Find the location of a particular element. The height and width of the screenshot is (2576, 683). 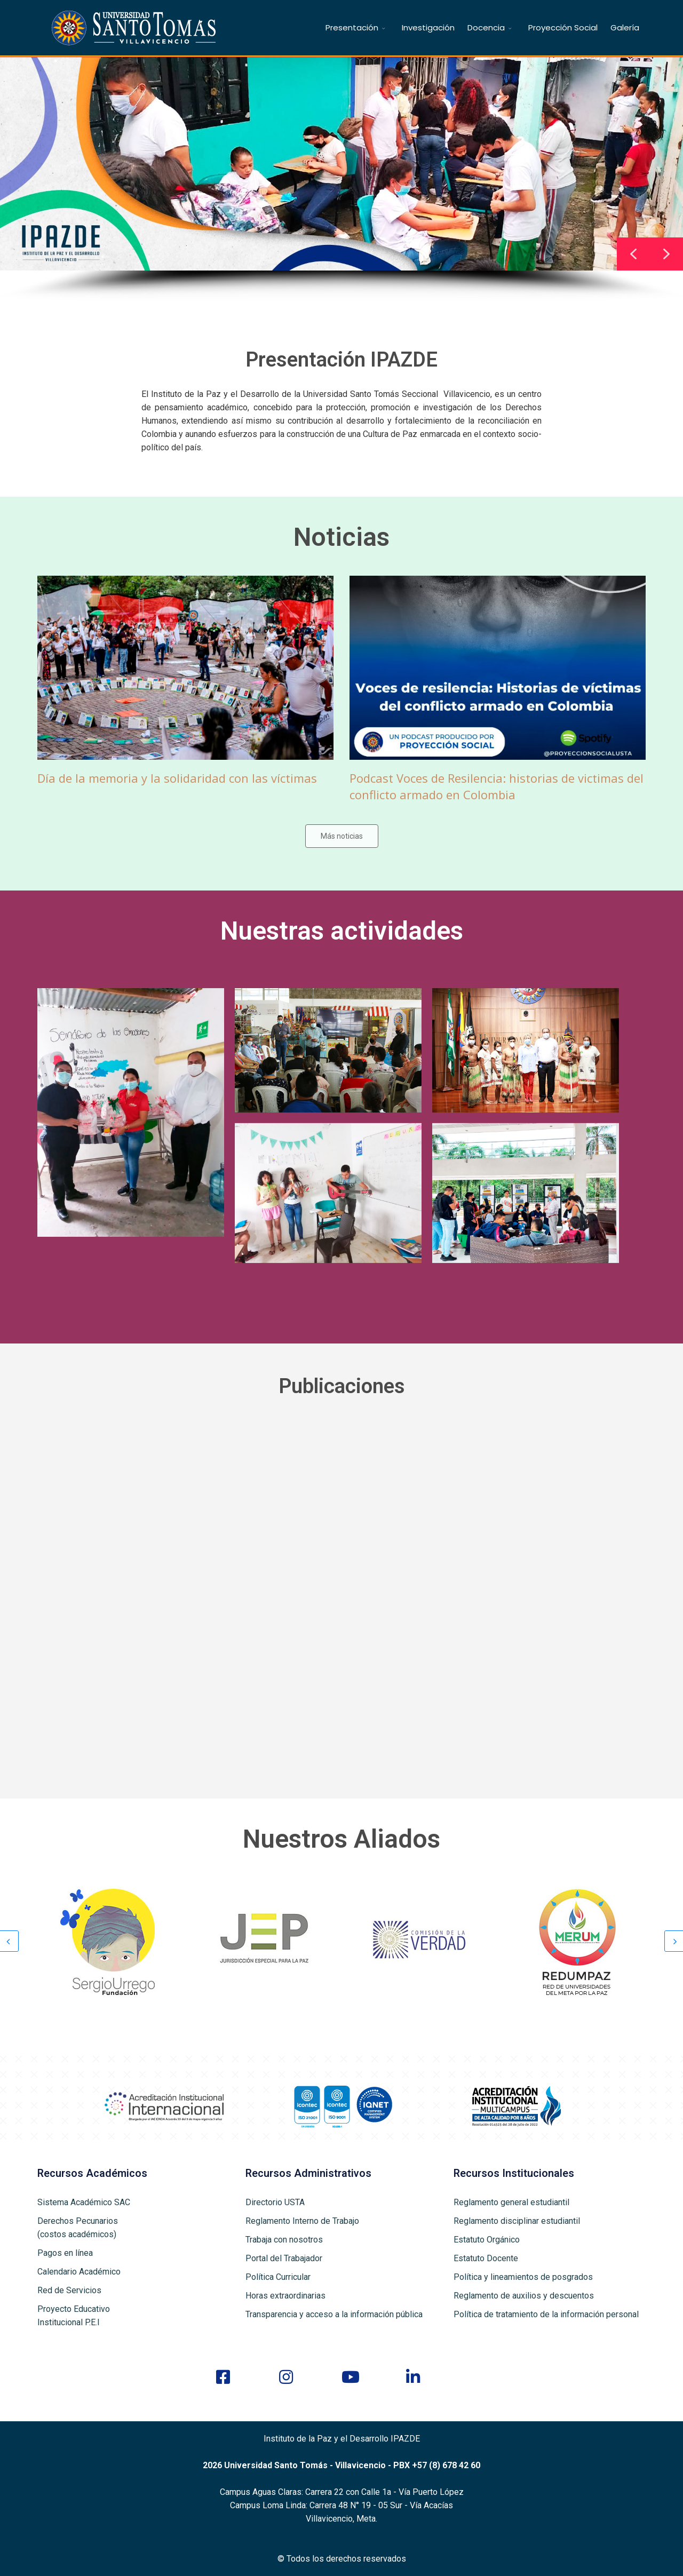

Política Curricular is located at coordinates (278, 2277).